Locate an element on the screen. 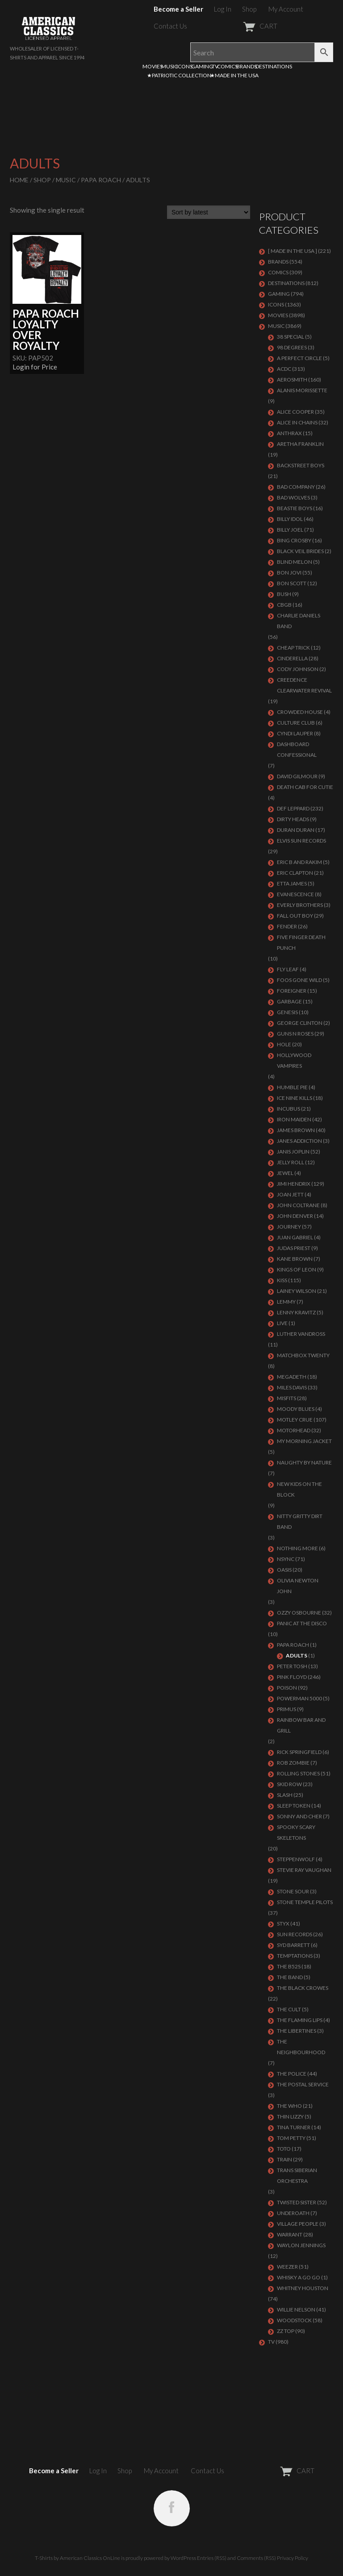 This screenshot has width=343, height=2576. Warrant is located at coordinates (289, 2234).